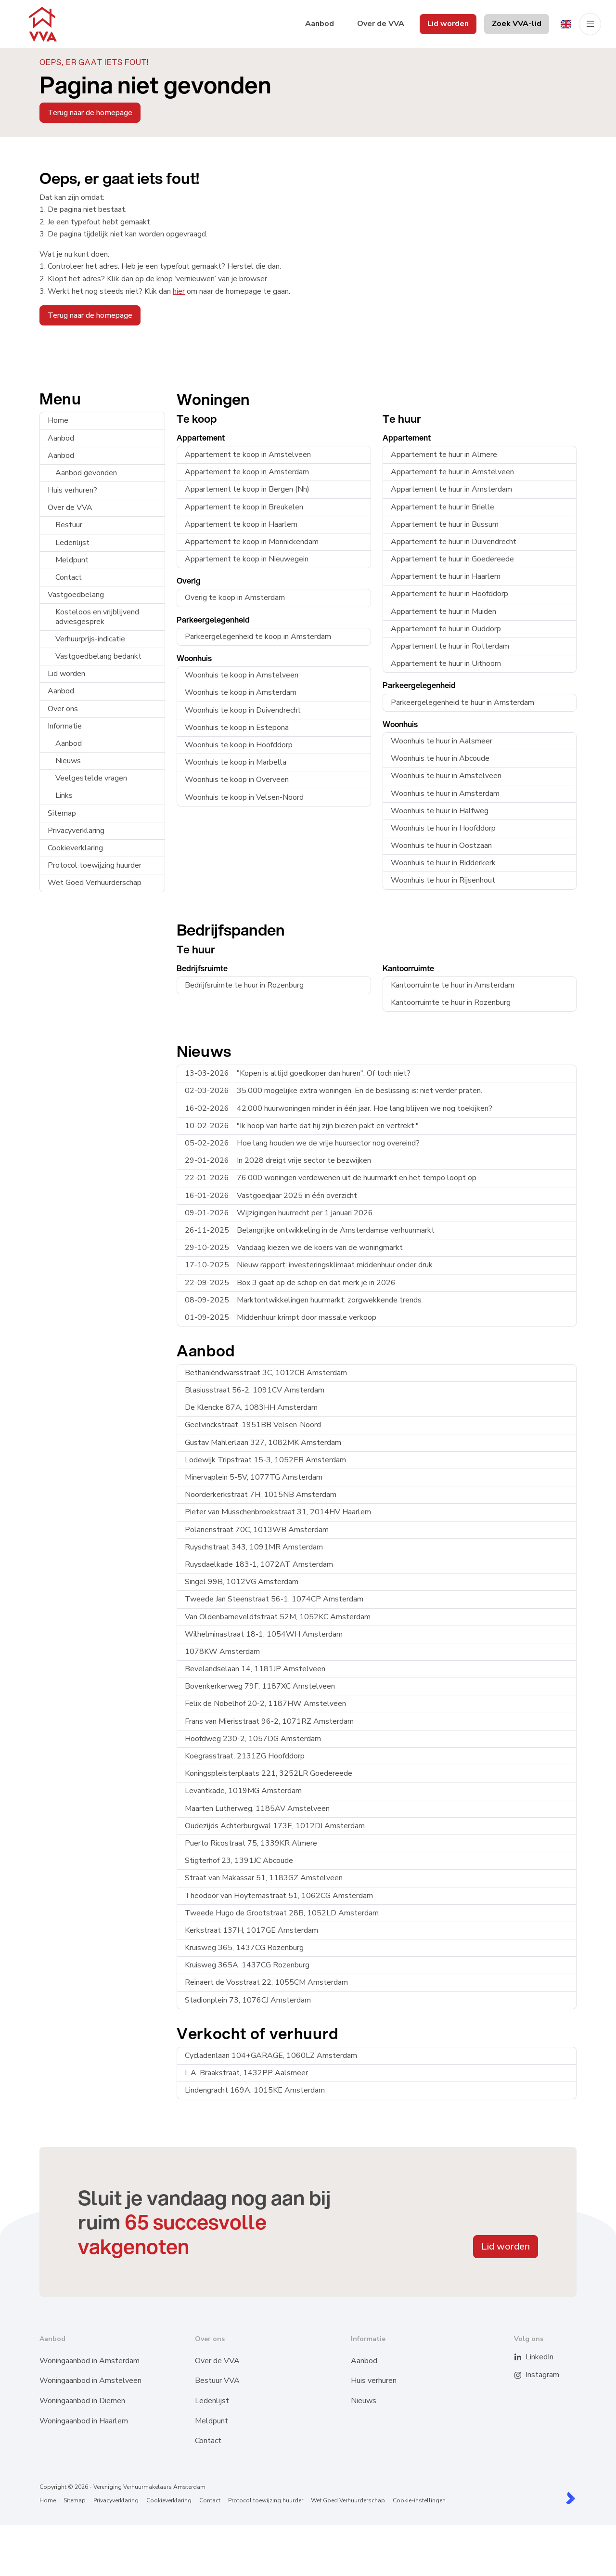 This screenshot has width=616, height=2576. Describe the element at coordinates (253, 1738) in the screenshot. I see `Hoofdweg 230-2, 1057DG Amsterdam` at that location.